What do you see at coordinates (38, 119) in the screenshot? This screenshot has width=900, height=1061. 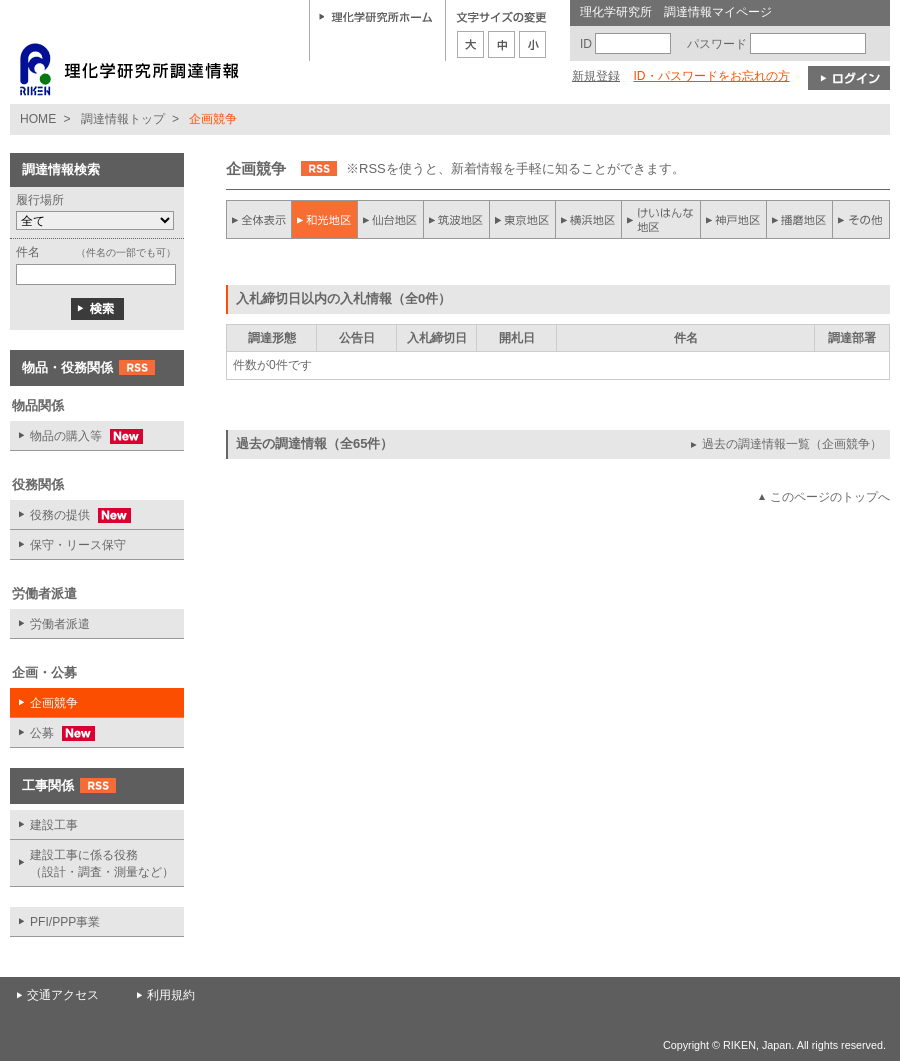 I see `HOME` at bounding box center [38, 119].